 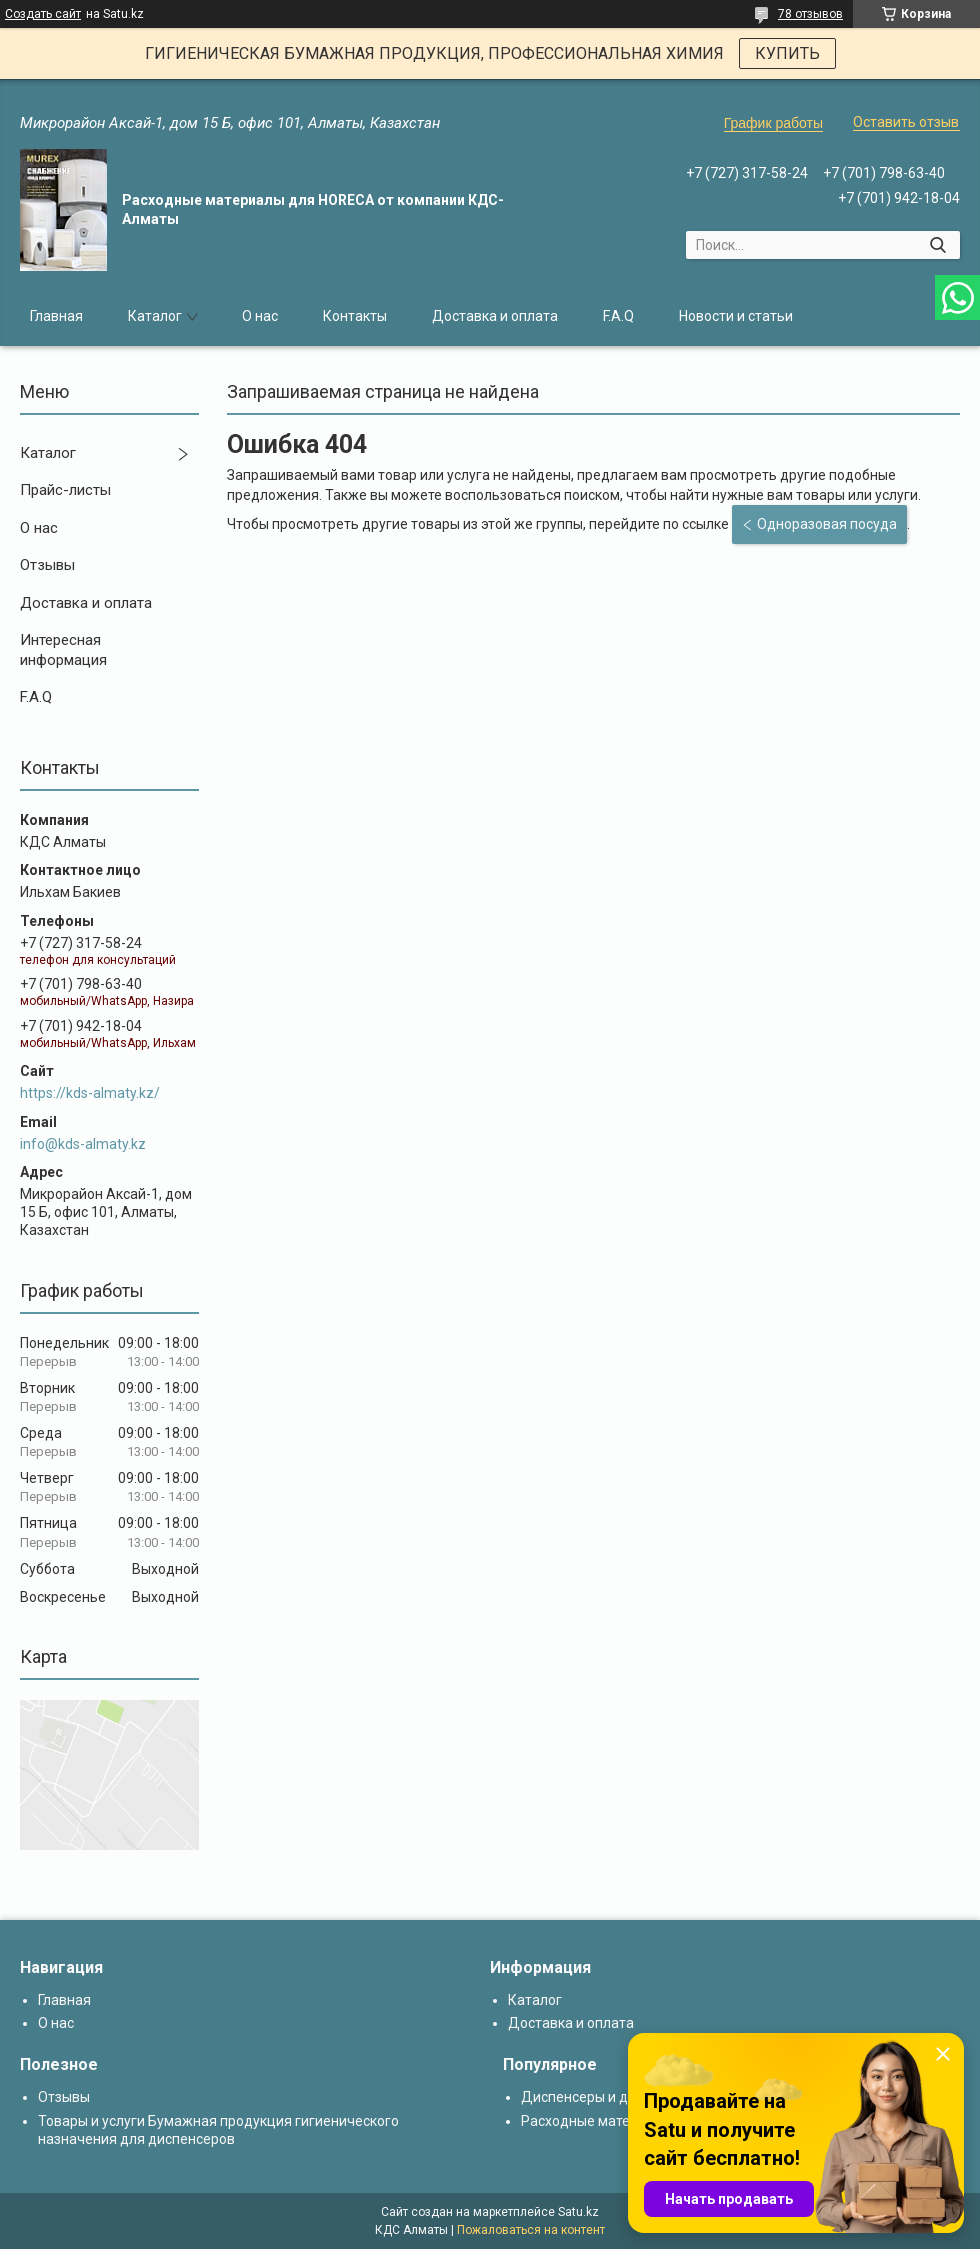 I want to click on 78 отзывов, so click(x=810, y=14).